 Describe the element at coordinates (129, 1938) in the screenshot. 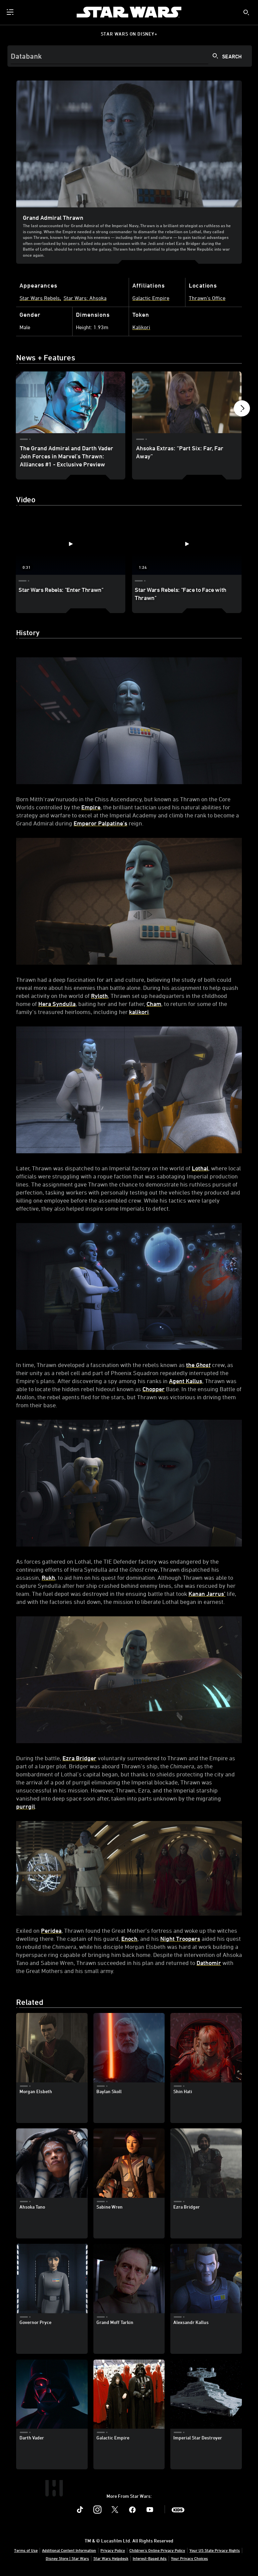

I see `Enoch` at that location.